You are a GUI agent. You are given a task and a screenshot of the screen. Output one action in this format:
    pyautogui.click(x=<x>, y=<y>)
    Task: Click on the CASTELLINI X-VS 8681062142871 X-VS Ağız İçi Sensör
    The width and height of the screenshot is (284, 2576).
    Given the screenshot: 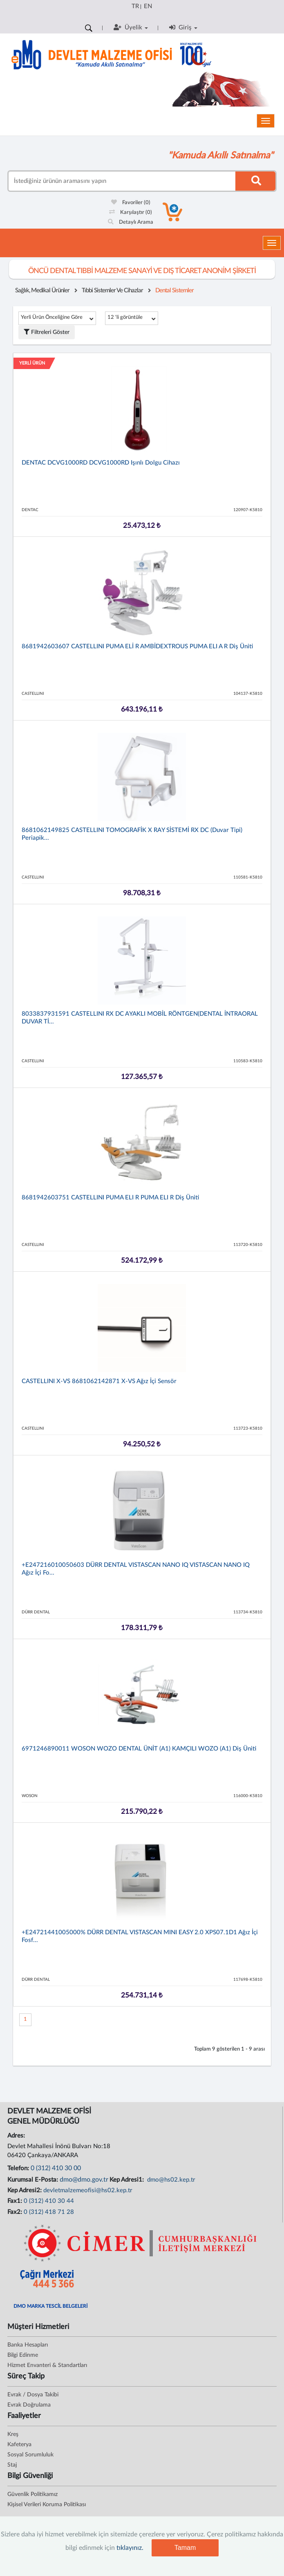 What is the action you would take?
    pyautogui.click(x=99, y=1381)
    